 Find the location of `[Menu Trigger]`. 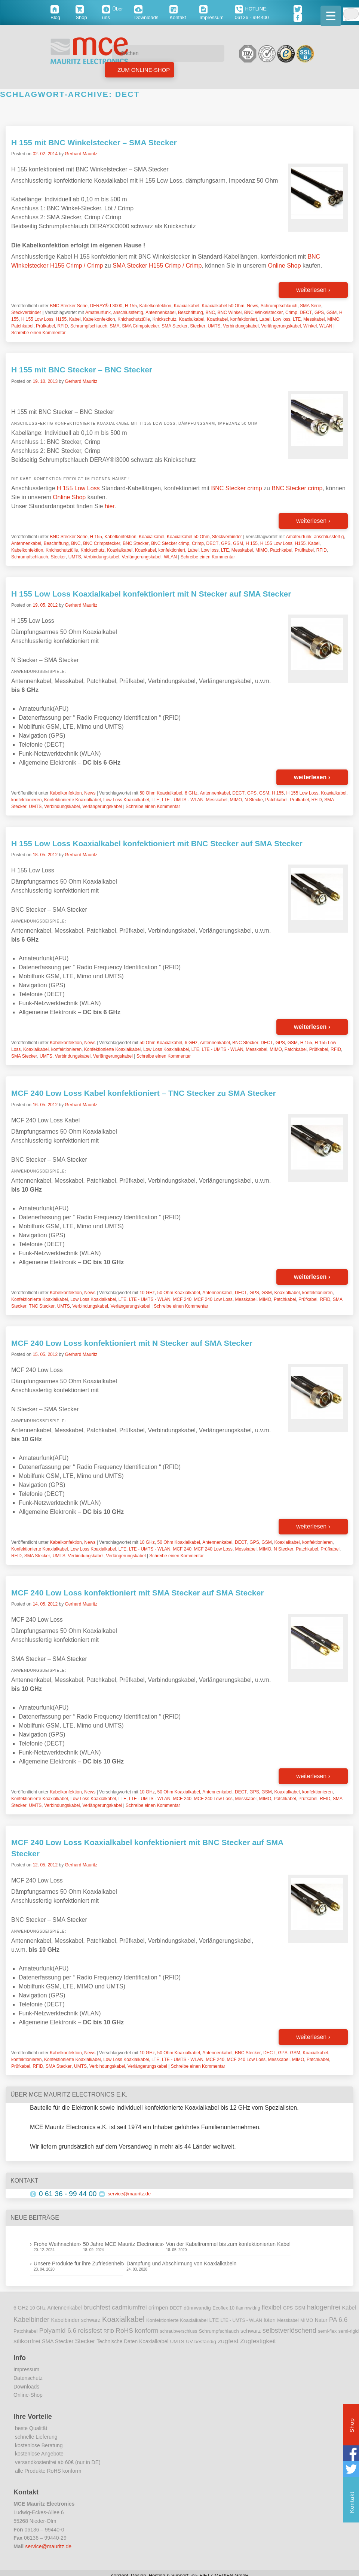

[Menu Trigger] is located at coordinates (330, 16).